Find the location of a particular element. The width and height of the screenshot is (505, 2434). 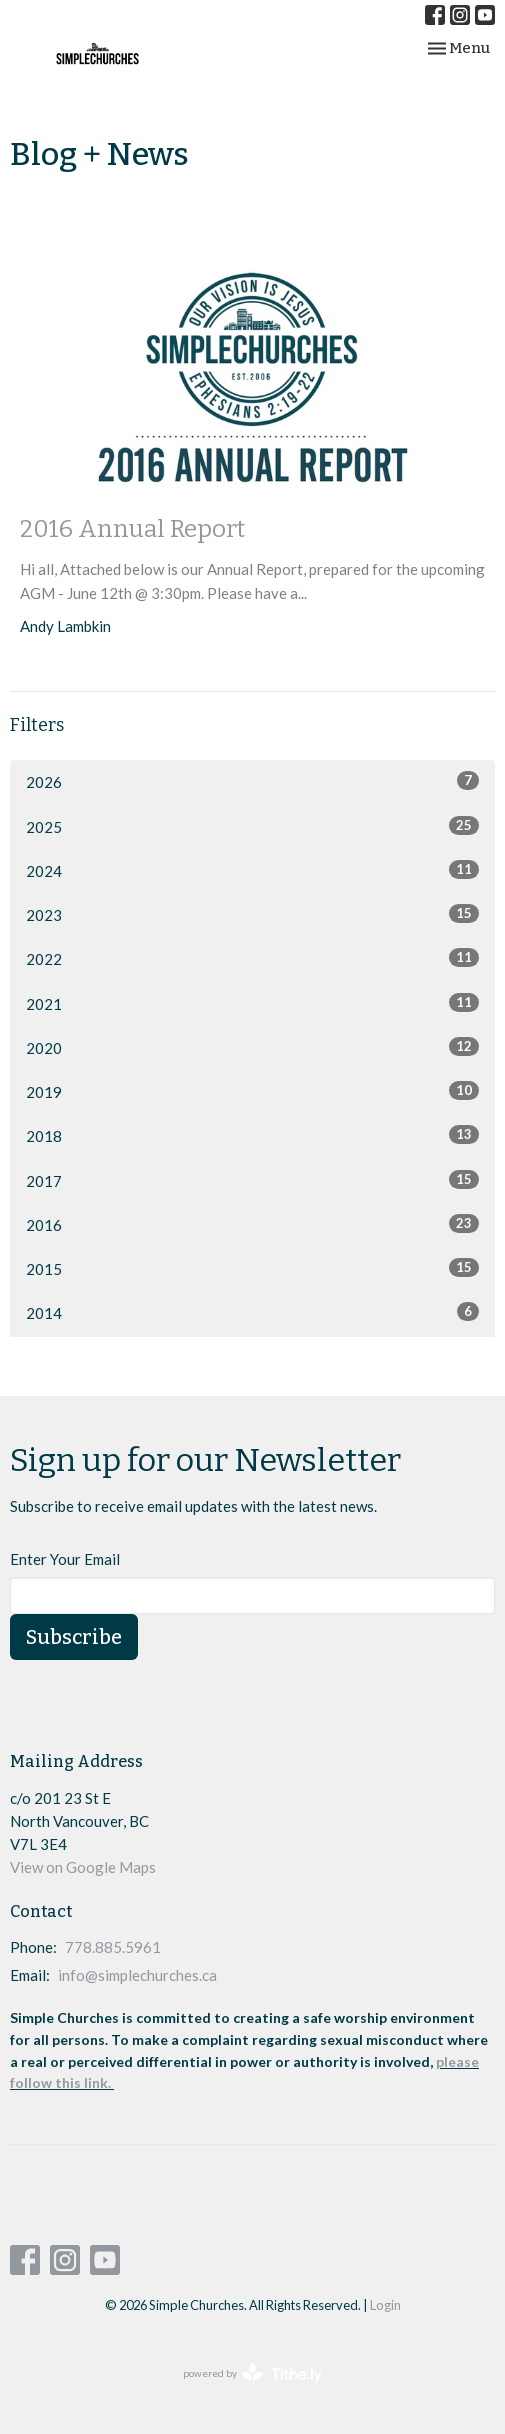

2024 is located at coordinates (252, 870).